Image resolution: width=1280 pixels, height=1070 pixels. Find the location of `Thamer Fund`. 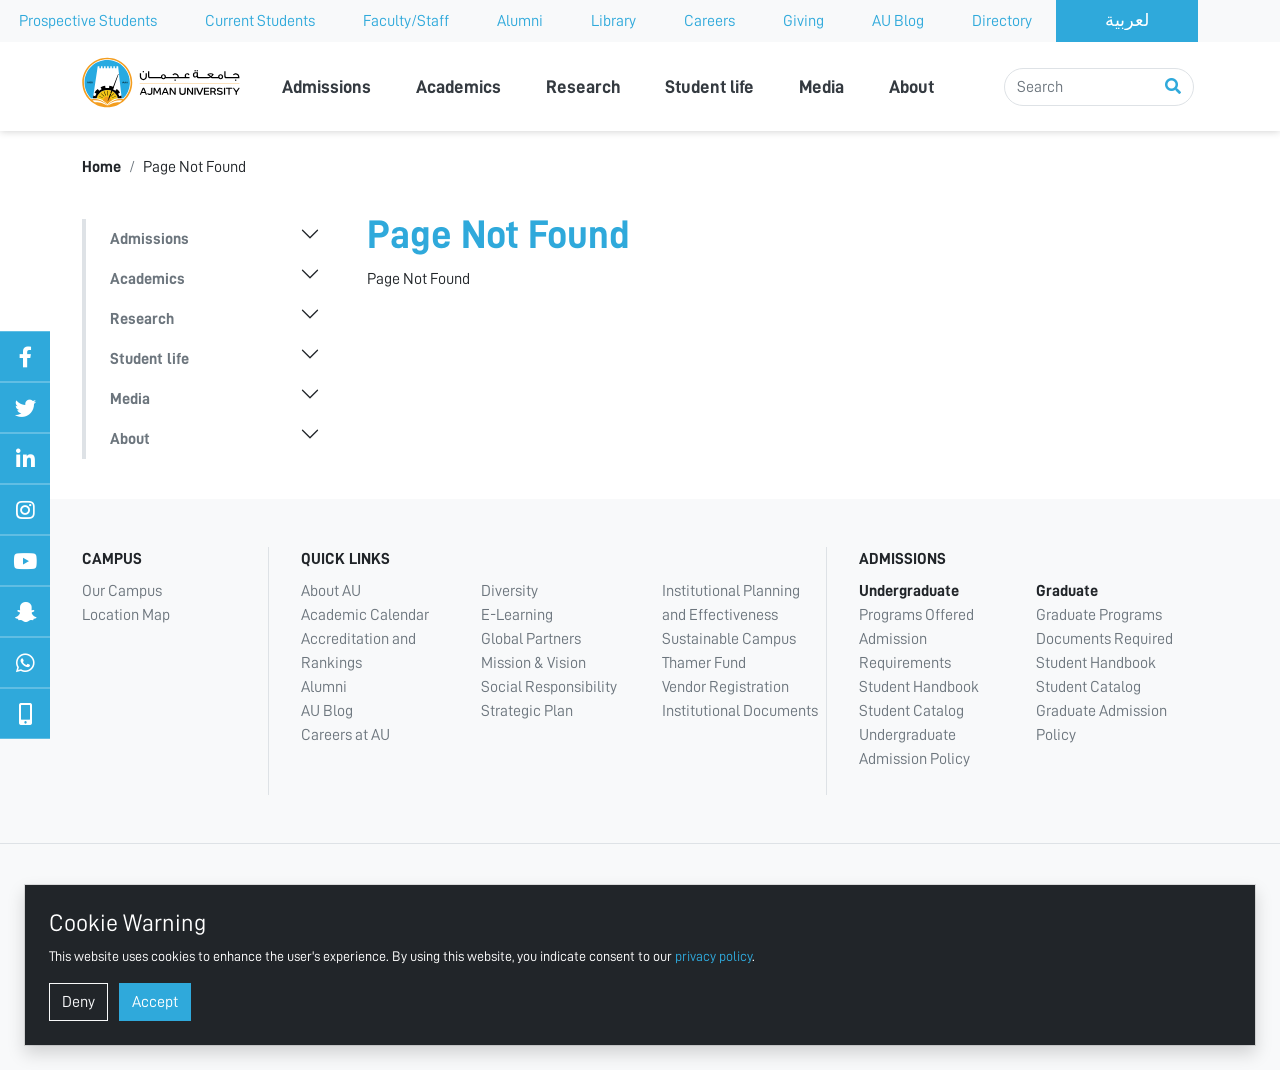

Thamer Fund is located at coordinates (704, 663).